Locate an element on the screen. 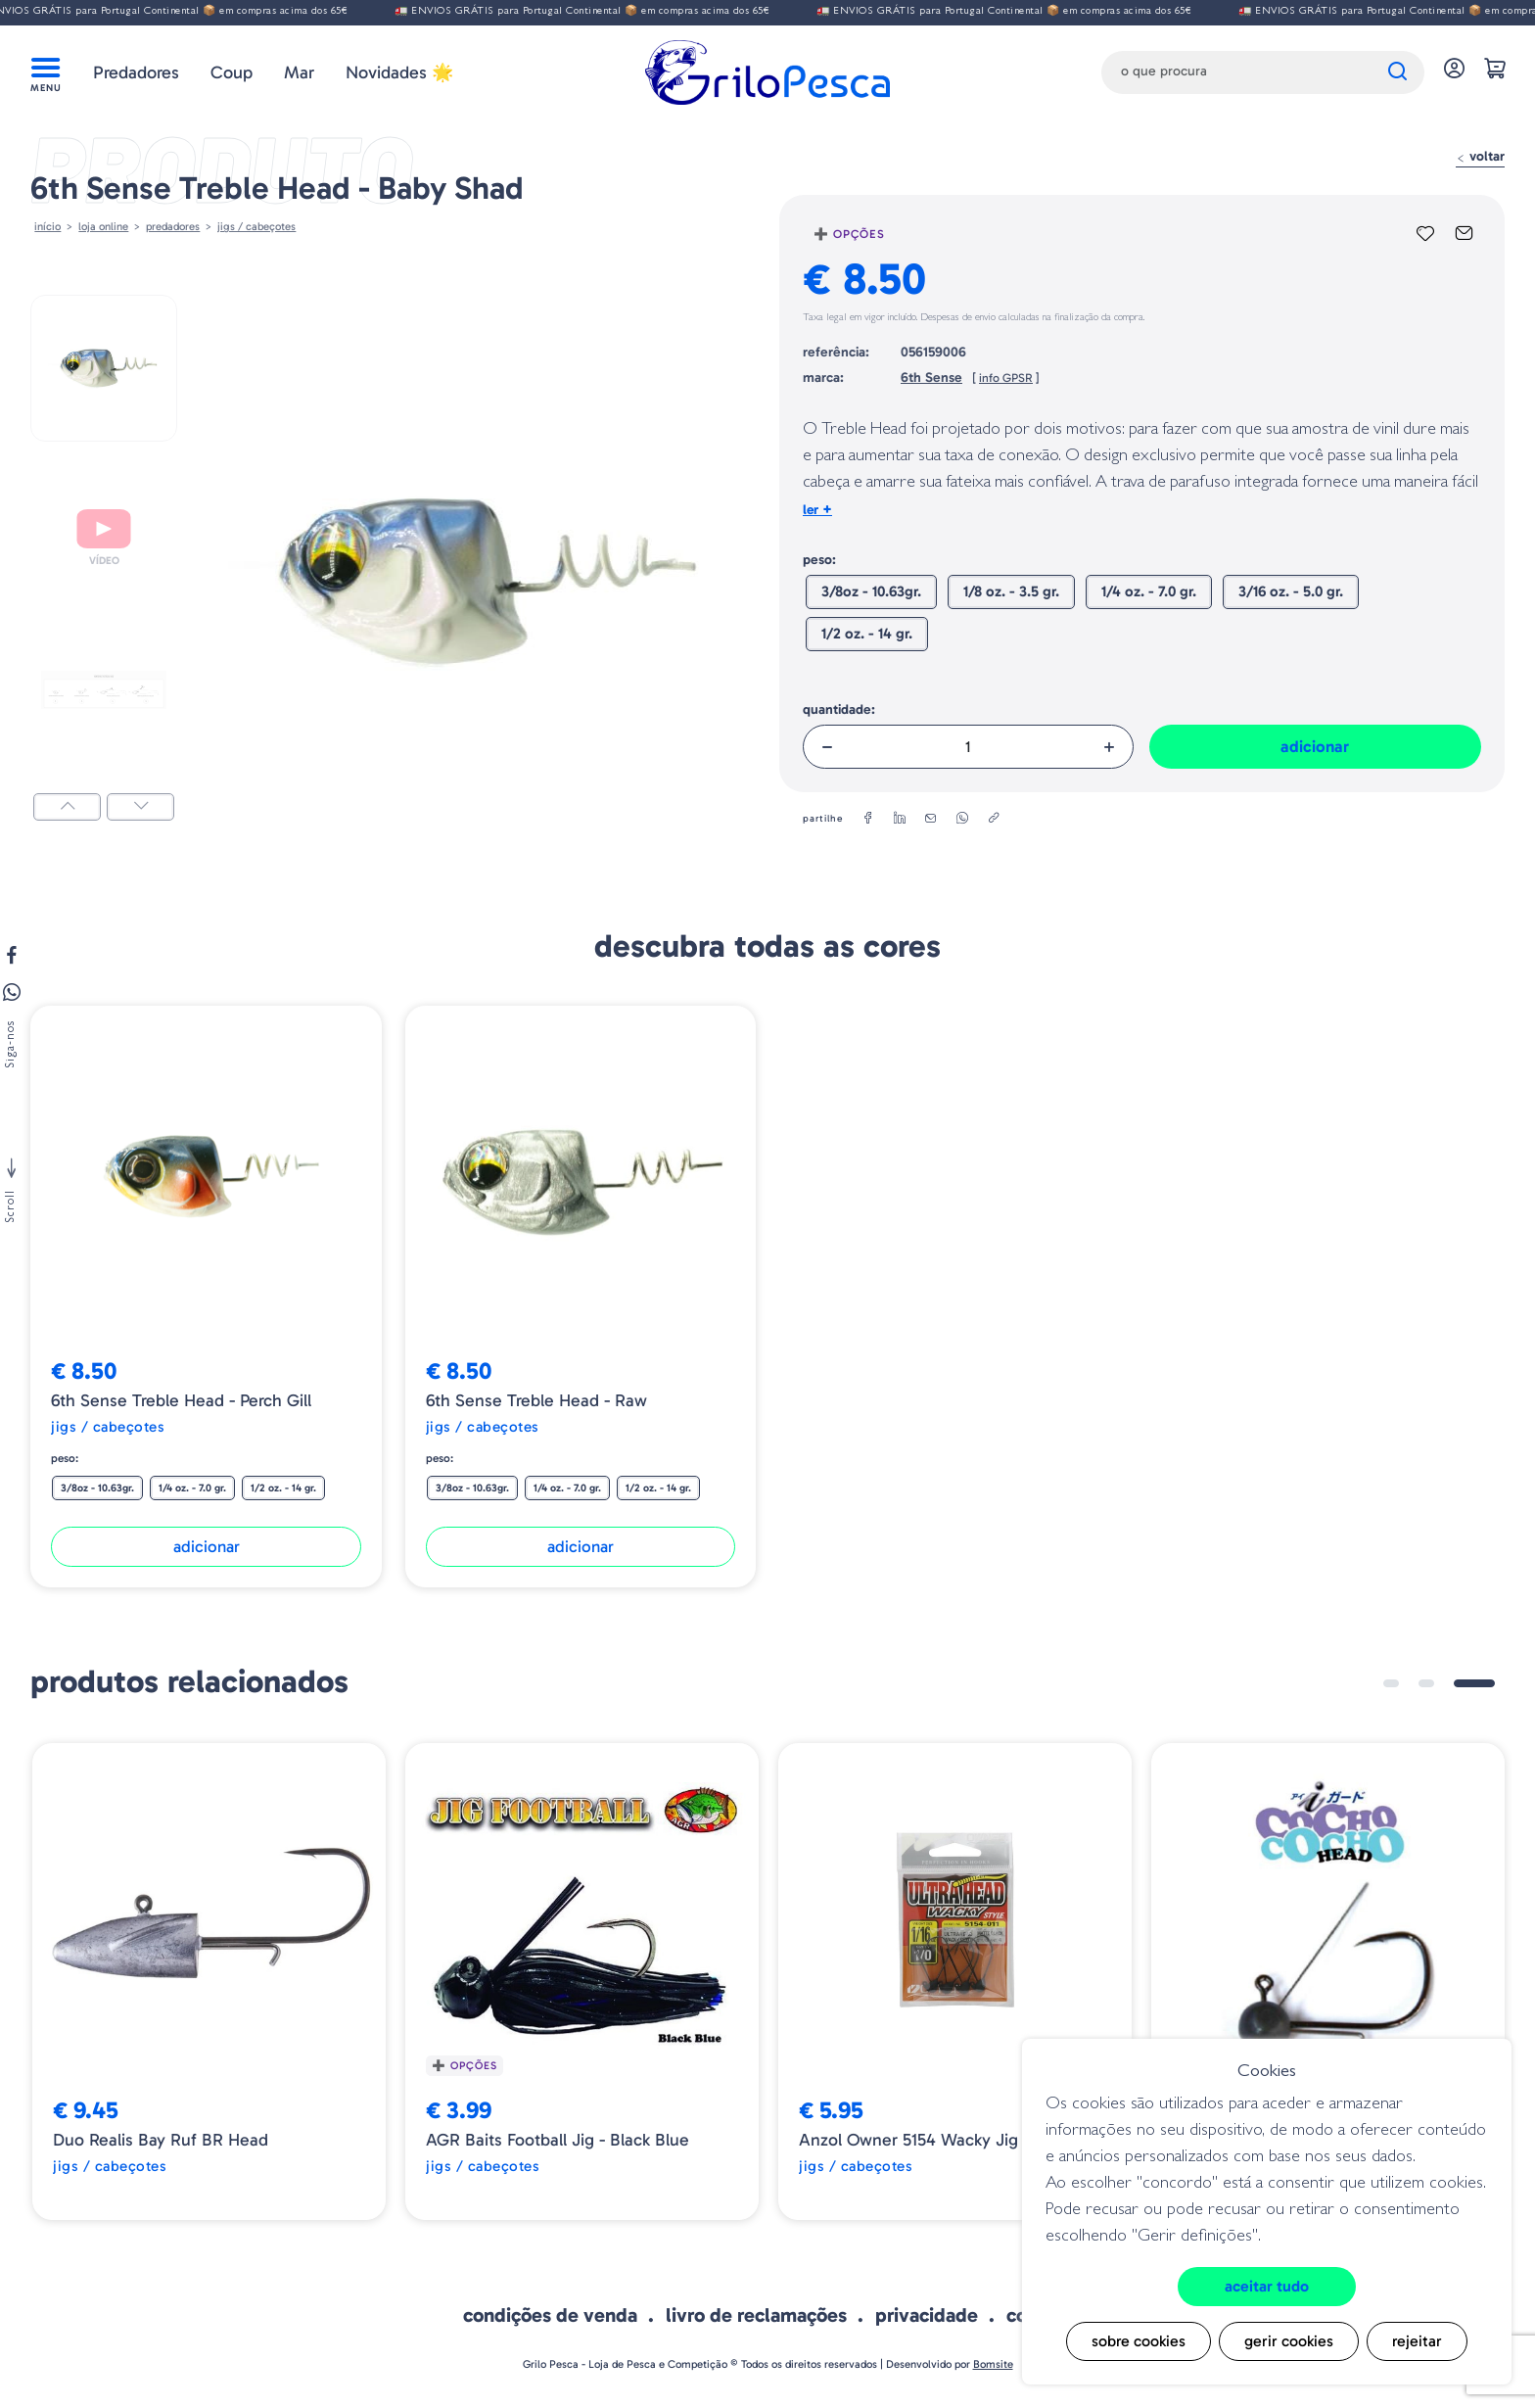 The height and width of the screenshot is (2408, 1535). Condições de venda is located at coordinates (550, 2315).